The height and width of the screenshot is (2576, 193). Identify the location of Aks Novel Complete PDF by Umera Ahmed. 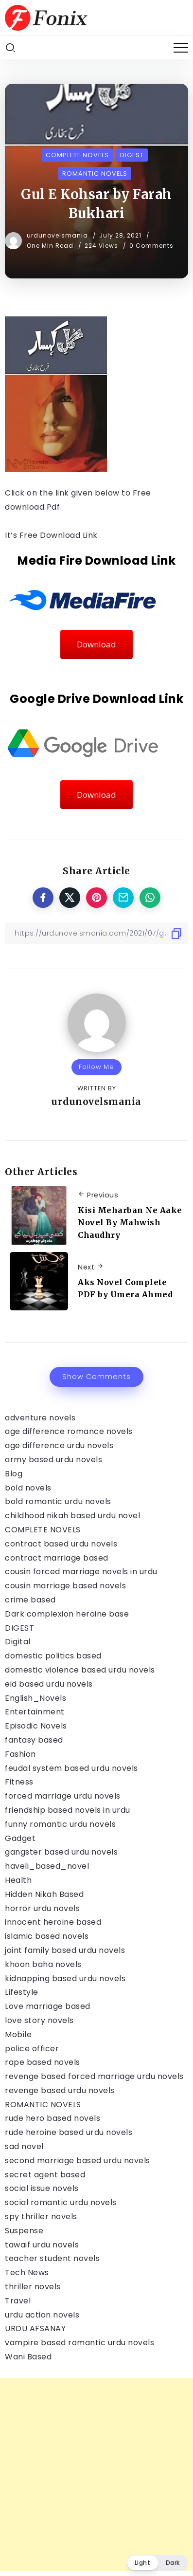
(125, 1288).